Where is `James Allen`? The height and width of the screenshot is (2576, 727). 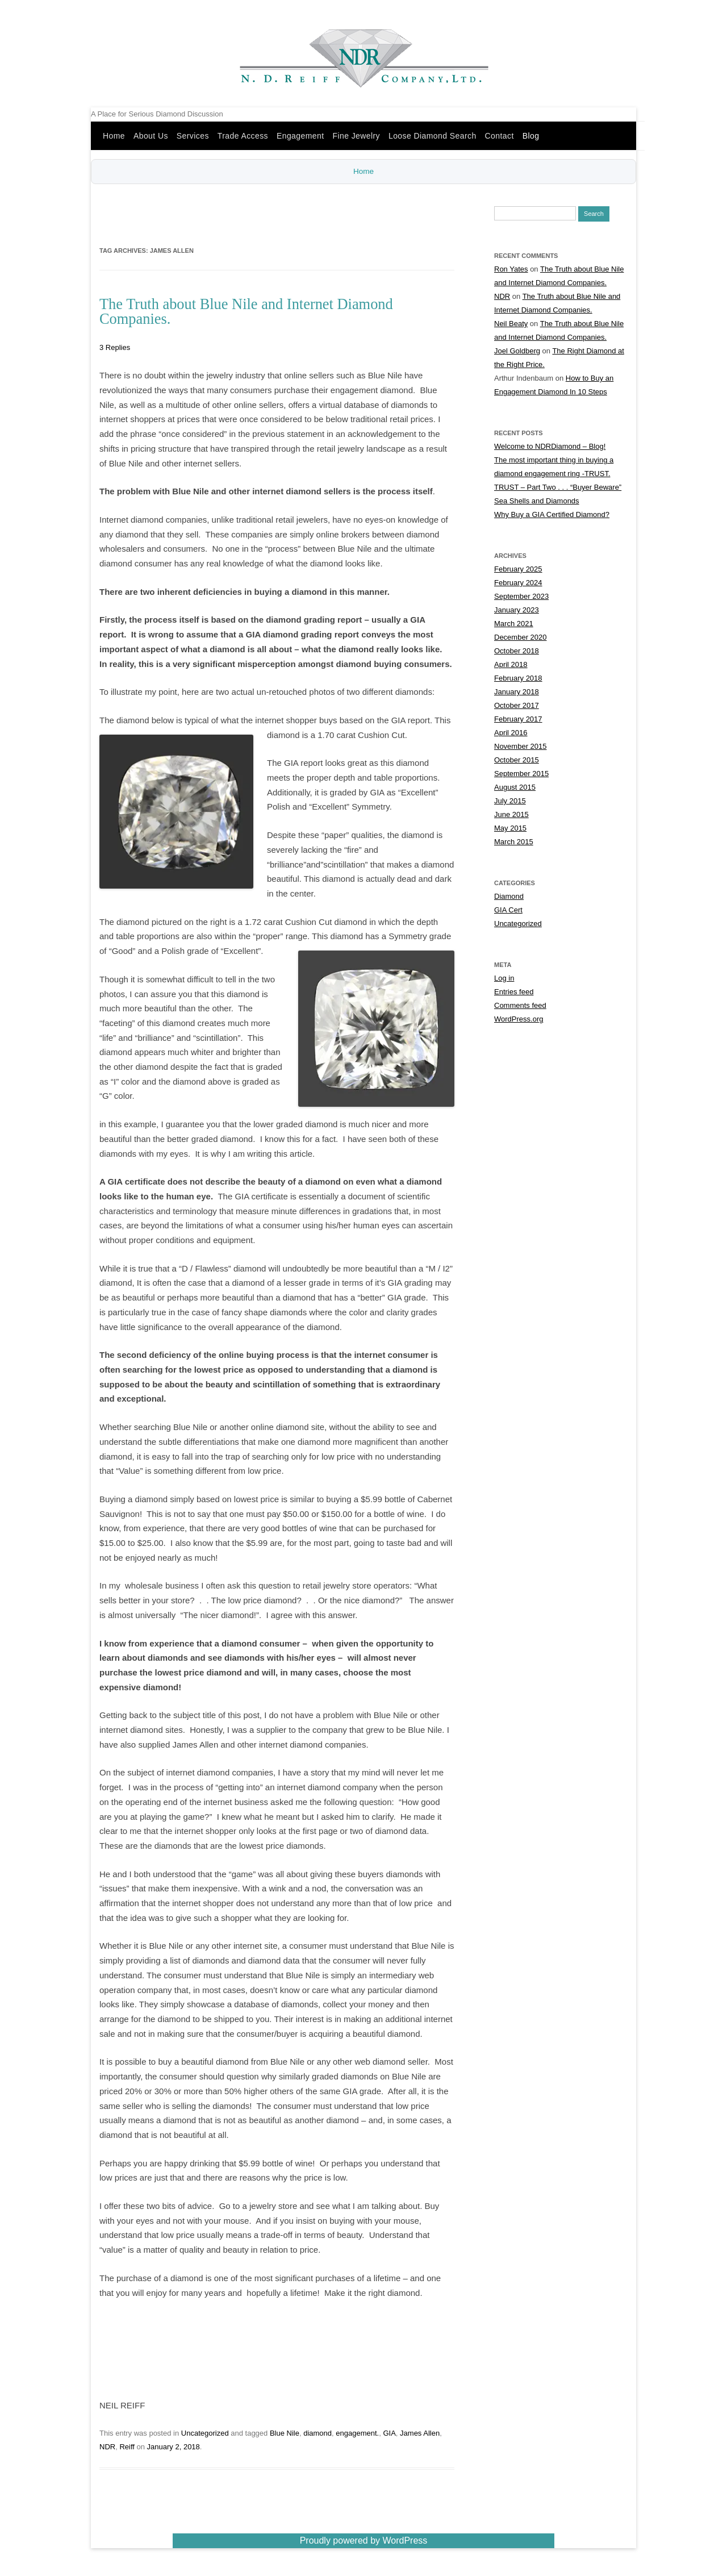 James Allen is located at coordinates (420, 2433).